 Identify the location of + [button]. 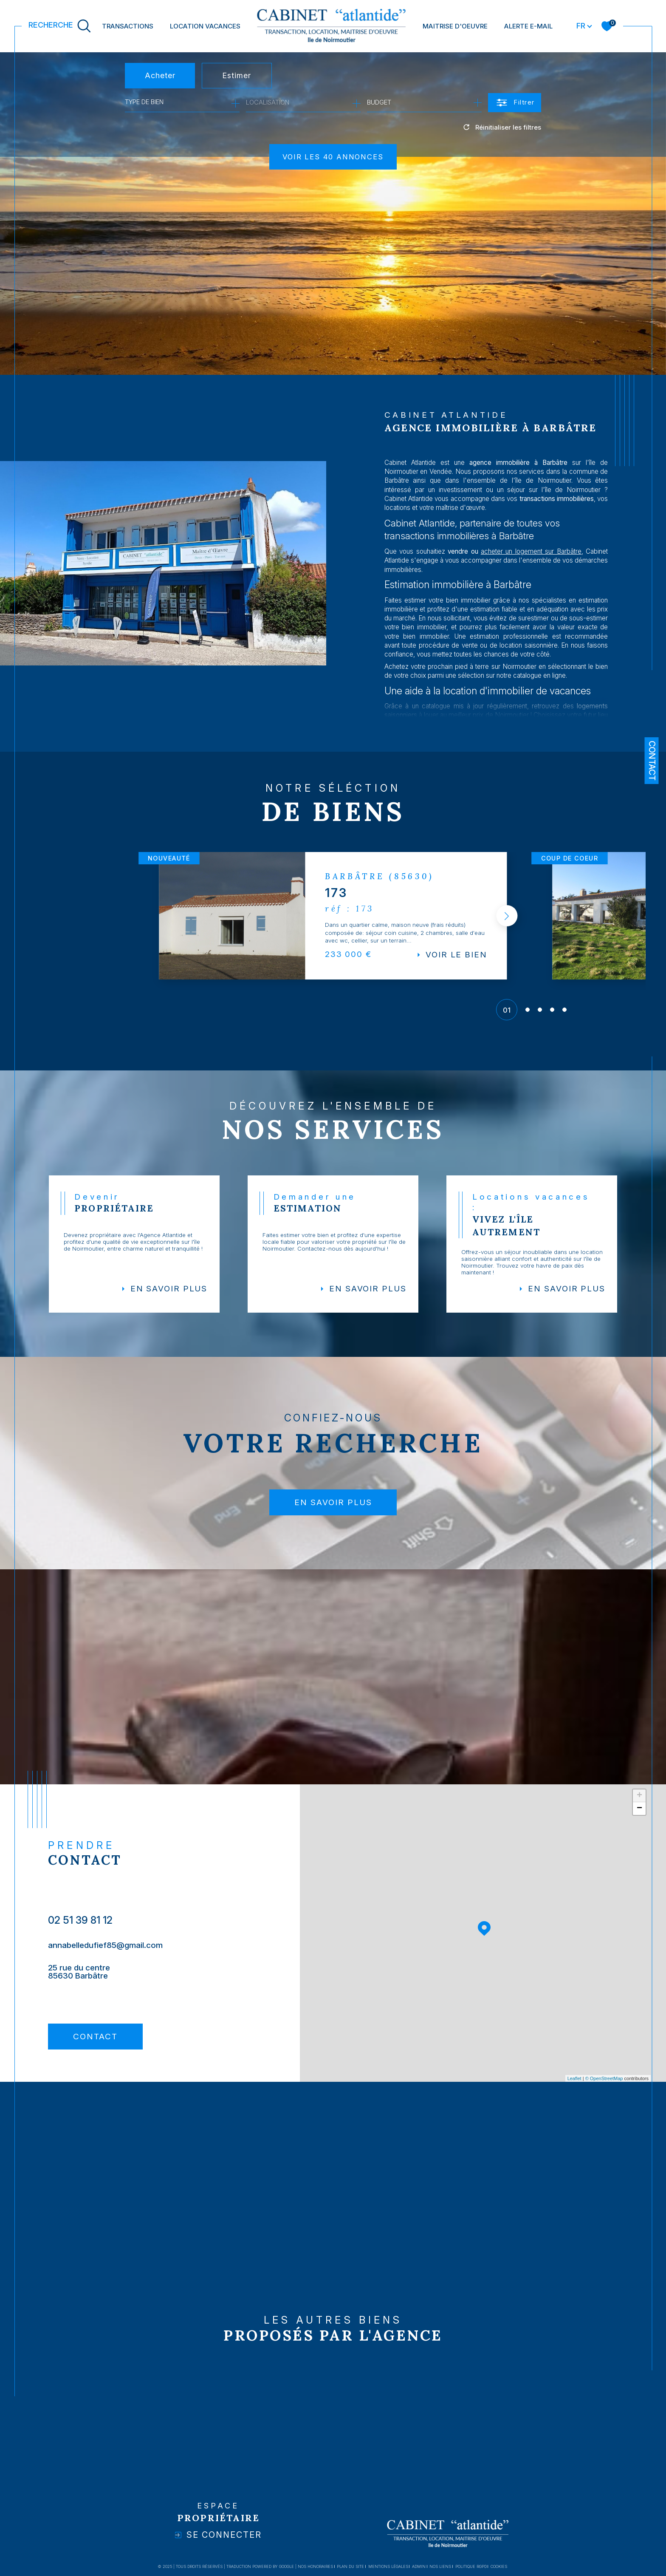
(639, 1807).